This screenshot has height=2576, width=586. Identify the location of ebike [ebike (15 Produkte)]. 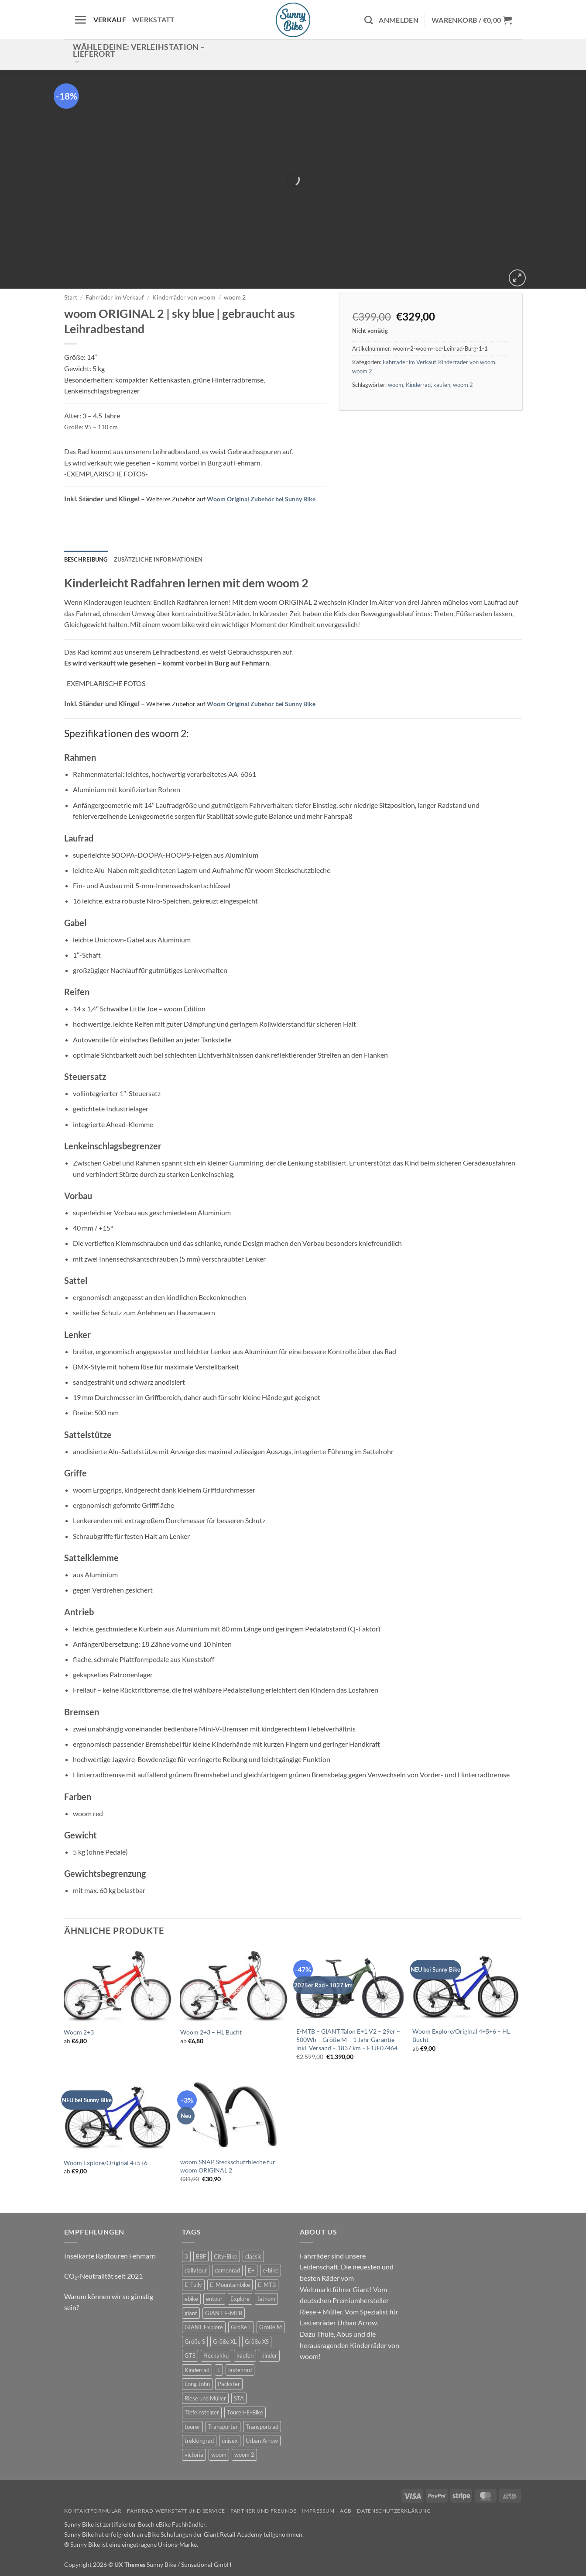
(191, 2298).